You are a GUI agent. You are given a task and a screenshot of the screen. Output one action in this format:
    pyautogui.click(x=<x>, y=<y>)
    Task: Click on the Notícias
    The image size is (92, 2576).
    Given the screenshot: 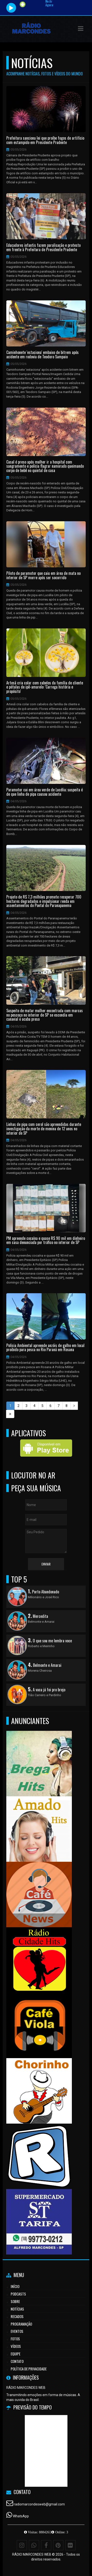 What is the action you would take?
    pyautogui.click(x=17, y=2308)
    